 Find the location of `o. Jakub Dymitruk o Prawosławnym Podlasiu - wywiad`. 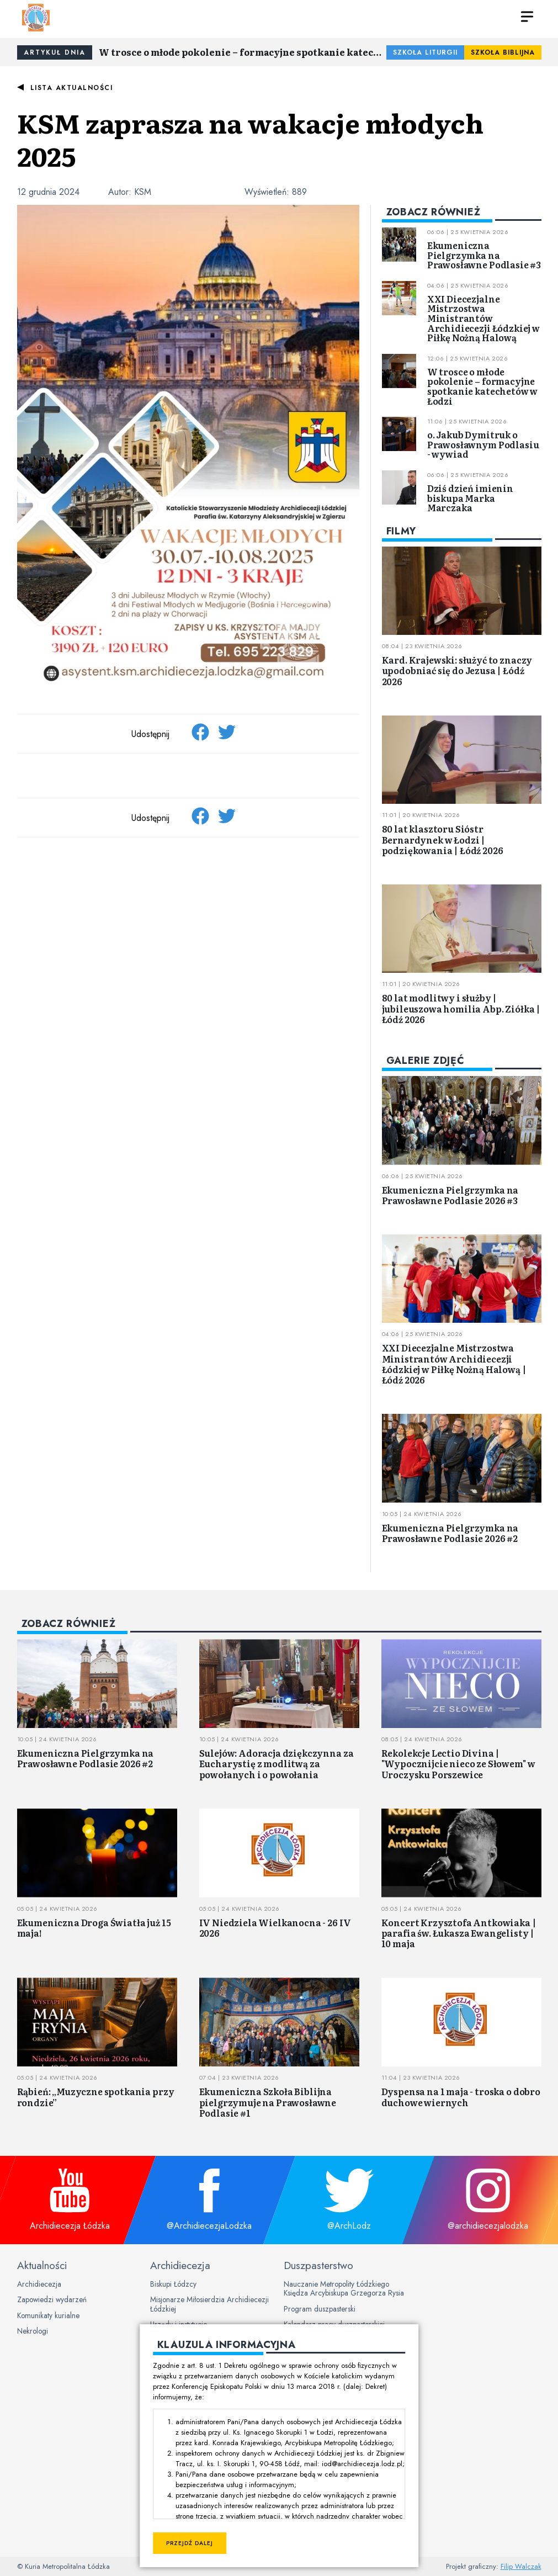

o. Jakub Dymitruk o Prawosławnym Podlasiu - wywiad is located at coordinates (483, 444).